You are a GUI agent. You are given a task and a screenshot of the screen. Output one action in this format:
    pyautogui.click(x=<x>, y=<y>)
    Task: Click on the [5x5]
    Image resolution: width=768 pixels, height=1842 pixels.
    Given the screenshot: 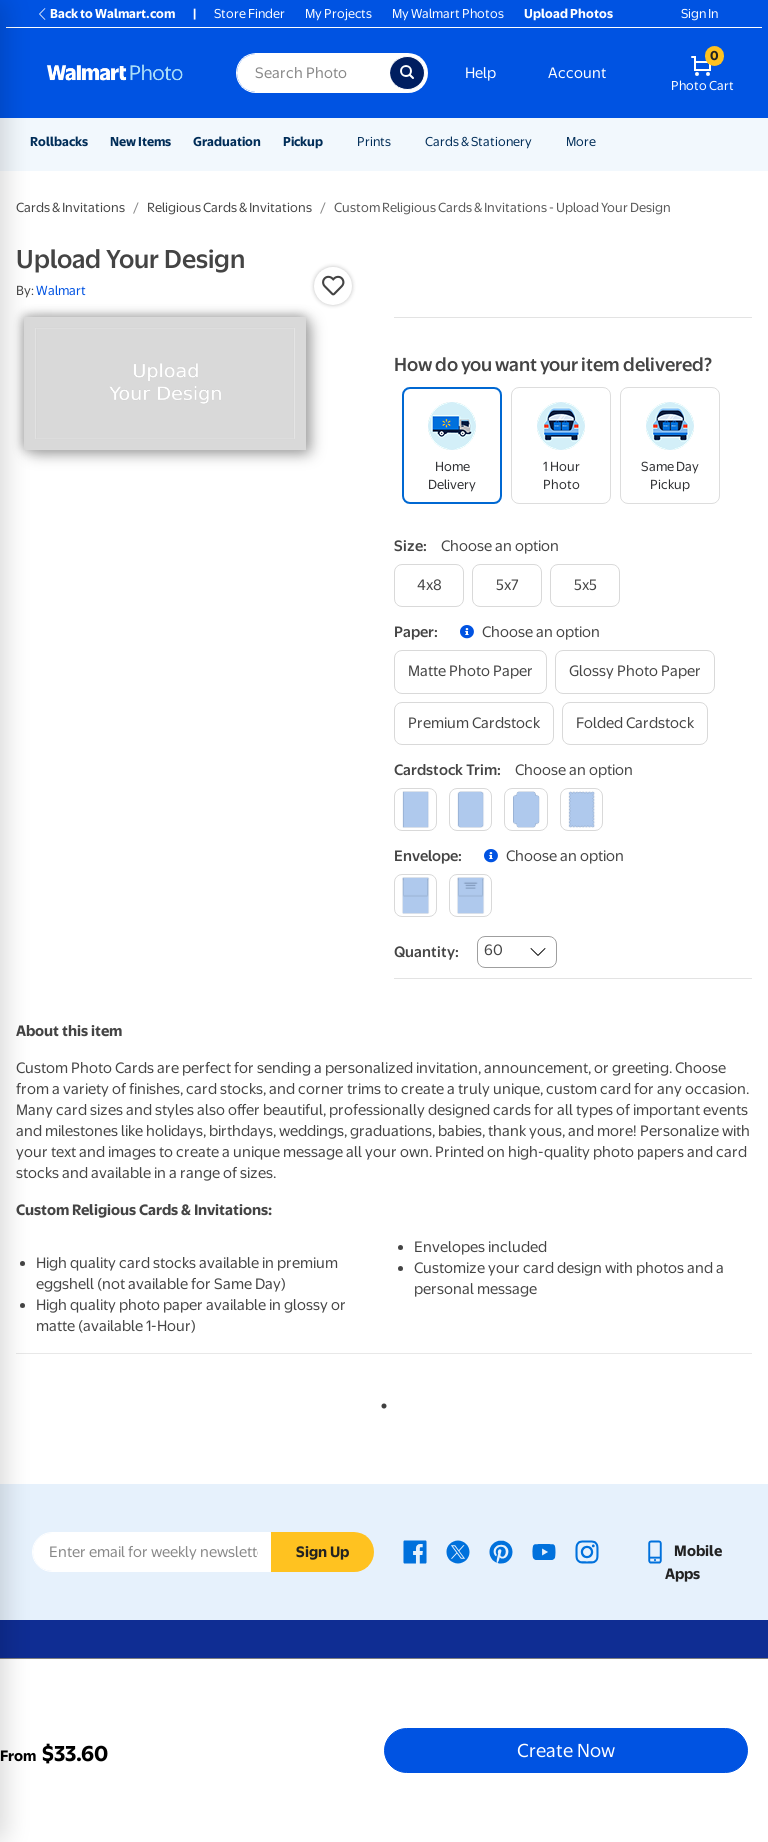 What is the action you would take?
    pyautogui.click(x=585, y=585)
    